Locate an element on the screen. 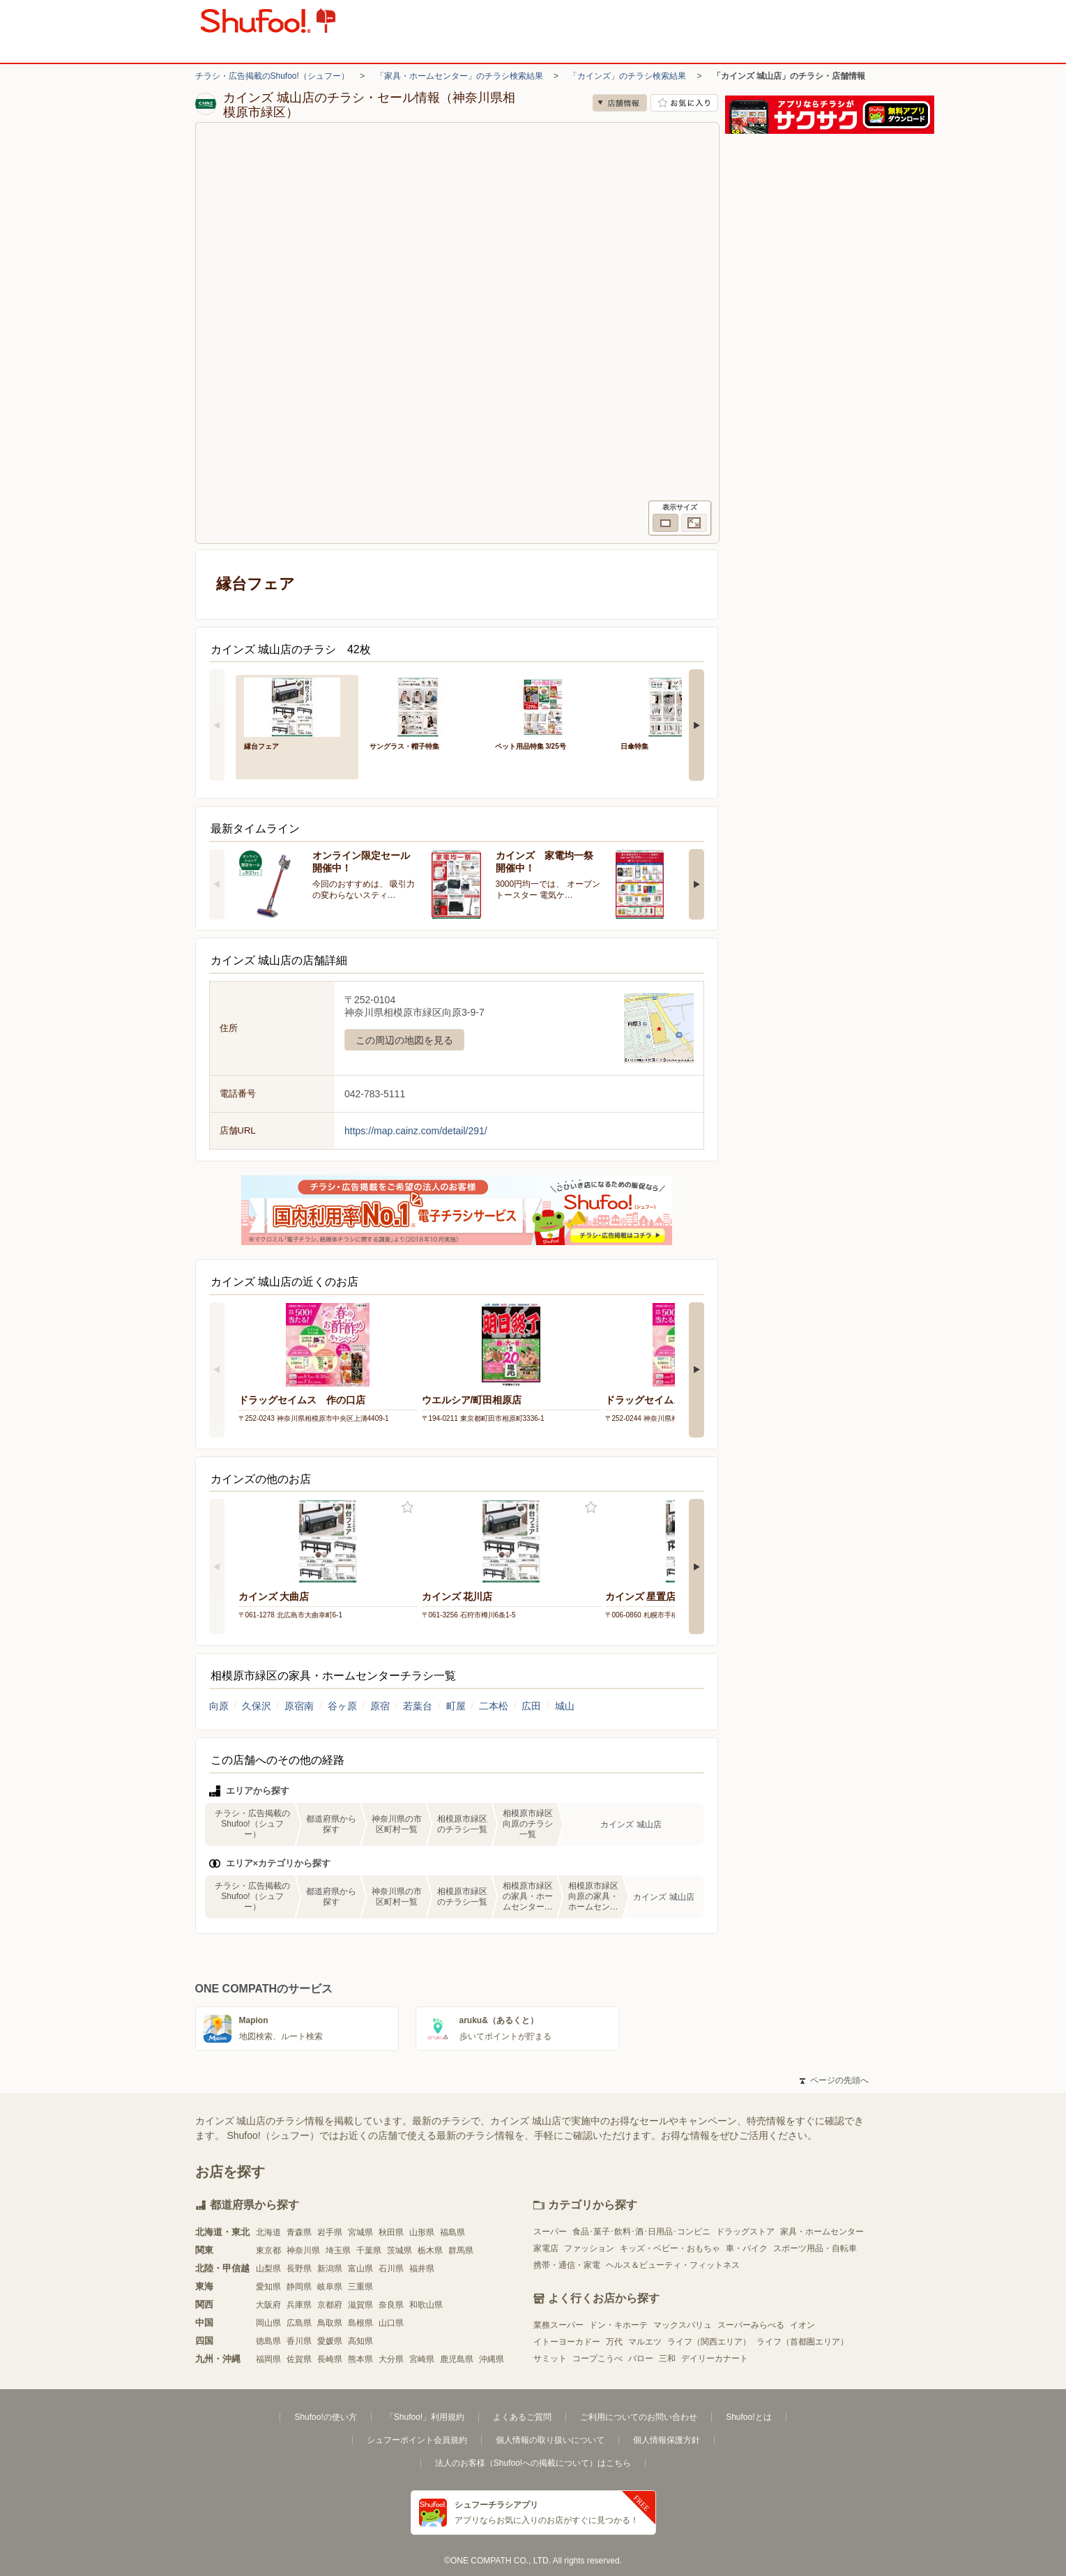 Image resolution: width=1066 pixels, height=2576 pixels. 長崎県 is located at coordinates (329, 2359).